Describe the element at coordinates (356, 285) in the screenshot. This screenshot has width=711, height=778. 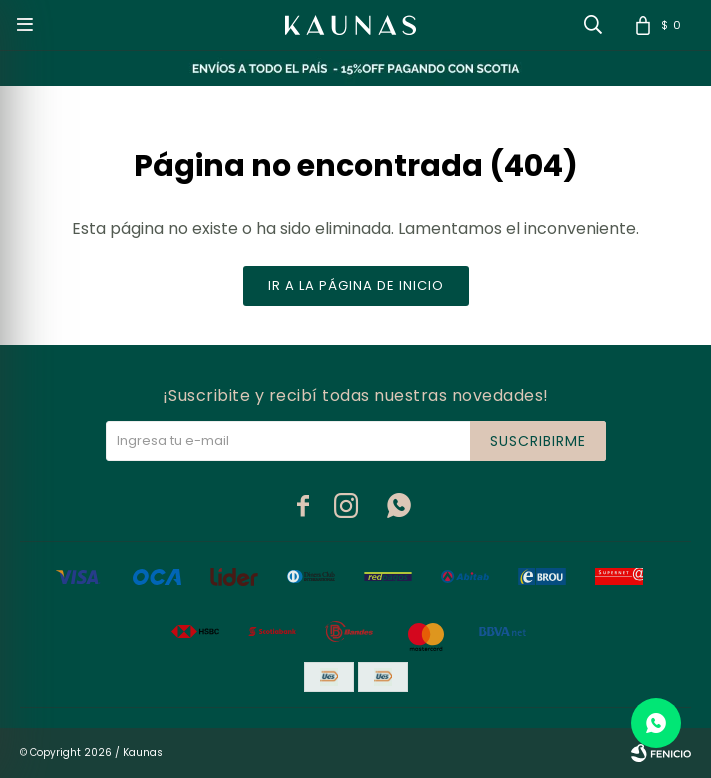
I see `Ir a la página de inicio` at that location.